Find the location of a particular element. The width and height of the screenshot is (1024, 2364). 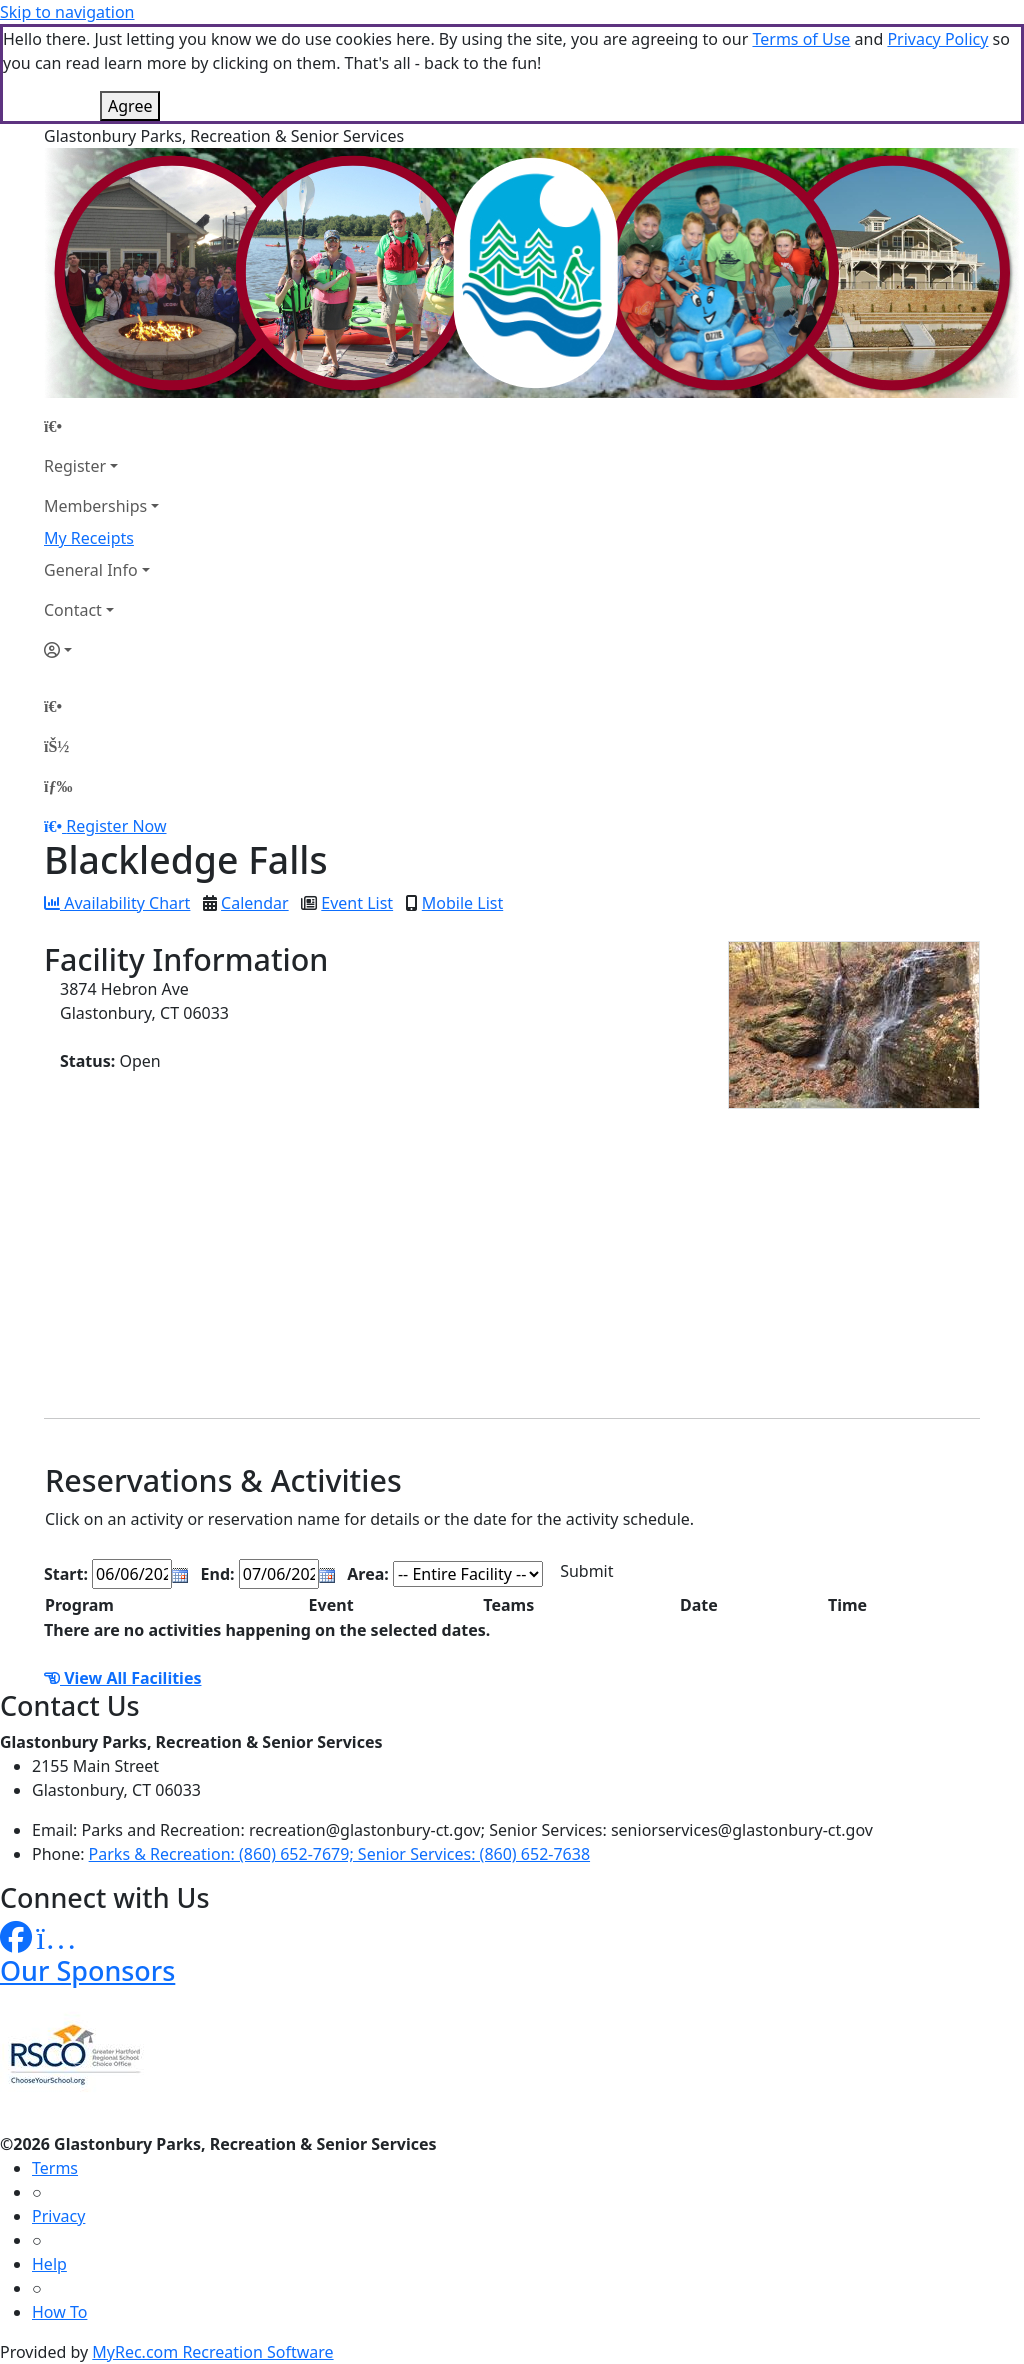

Agree is located at coordinates (130, 106).